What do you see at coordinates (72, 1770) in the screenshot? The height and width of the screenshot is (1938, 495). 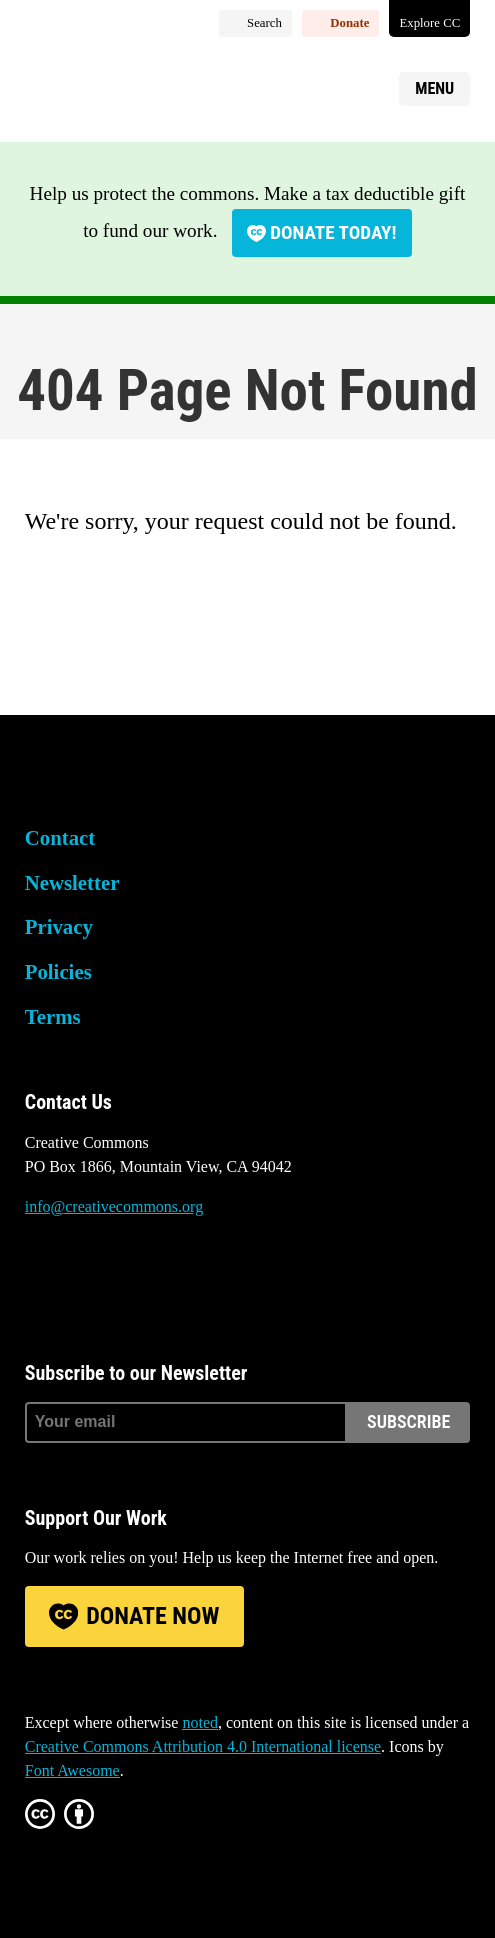 I see `Font Awesome` at bounding box center [72, 1770].